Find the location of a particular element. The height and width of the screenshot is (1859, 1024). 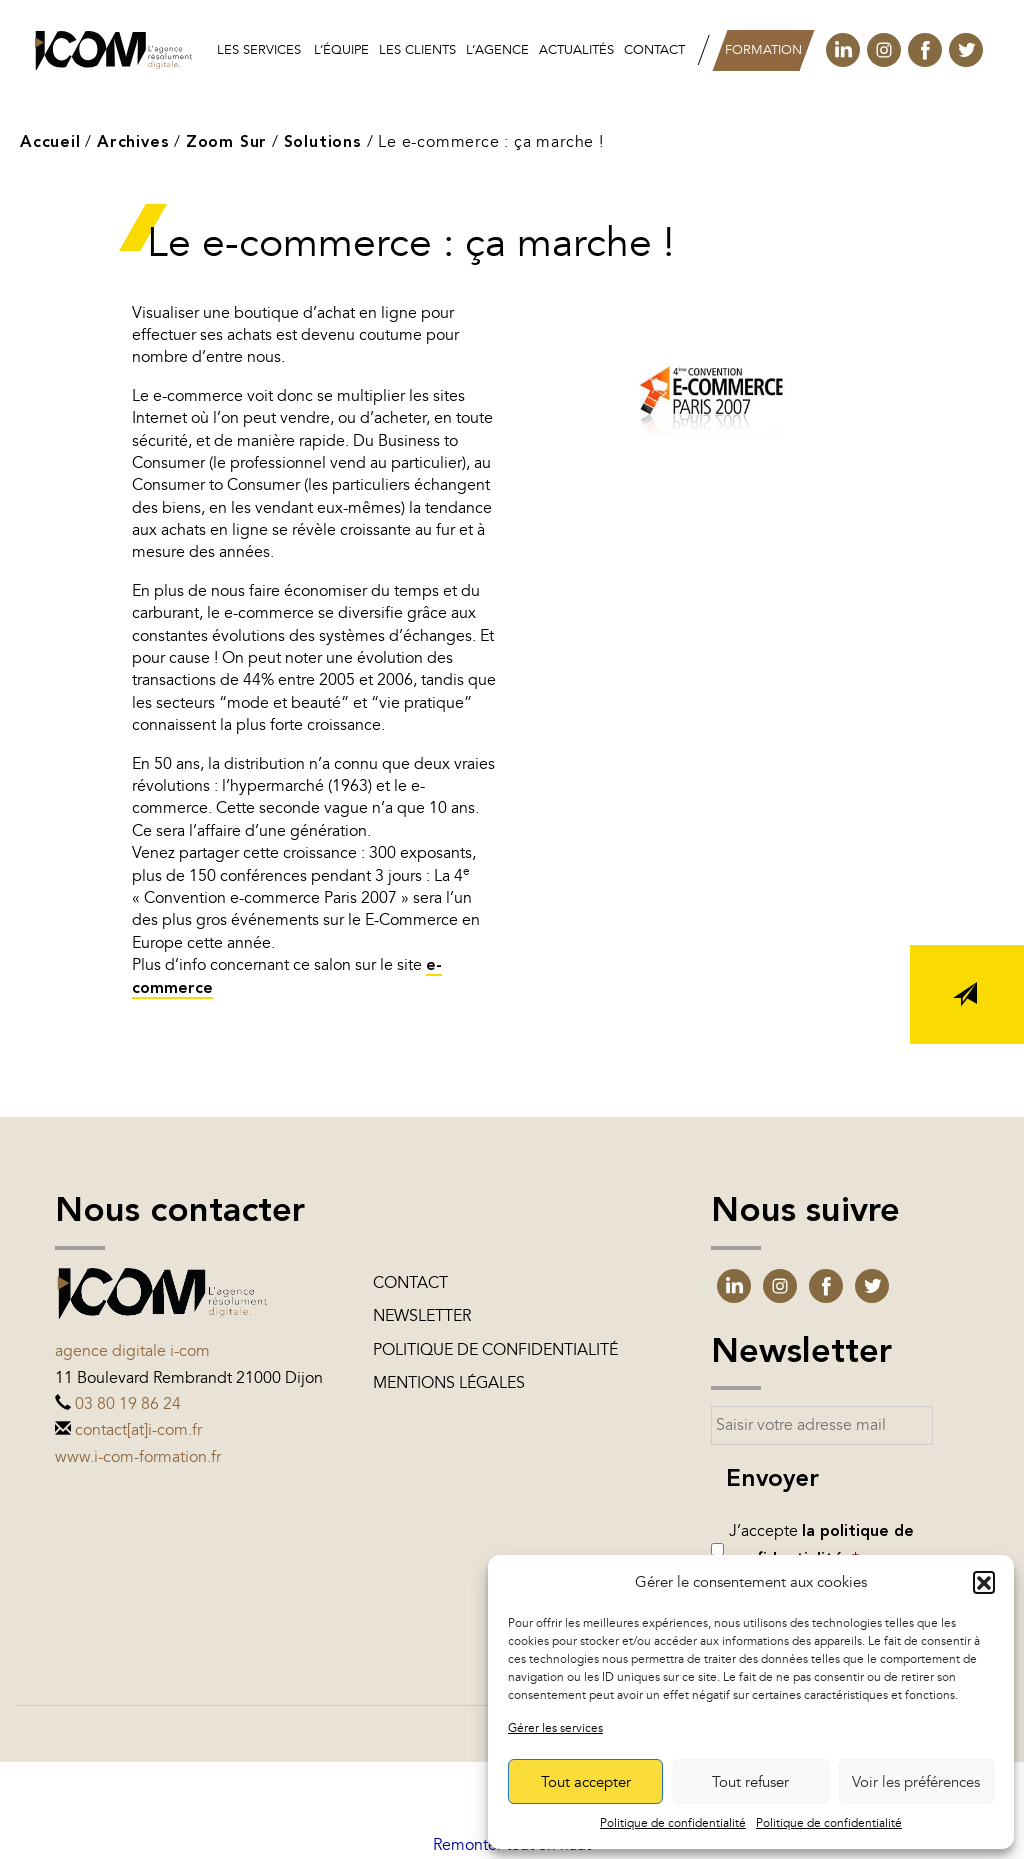

[button] is located at coordinates (984, 1582).